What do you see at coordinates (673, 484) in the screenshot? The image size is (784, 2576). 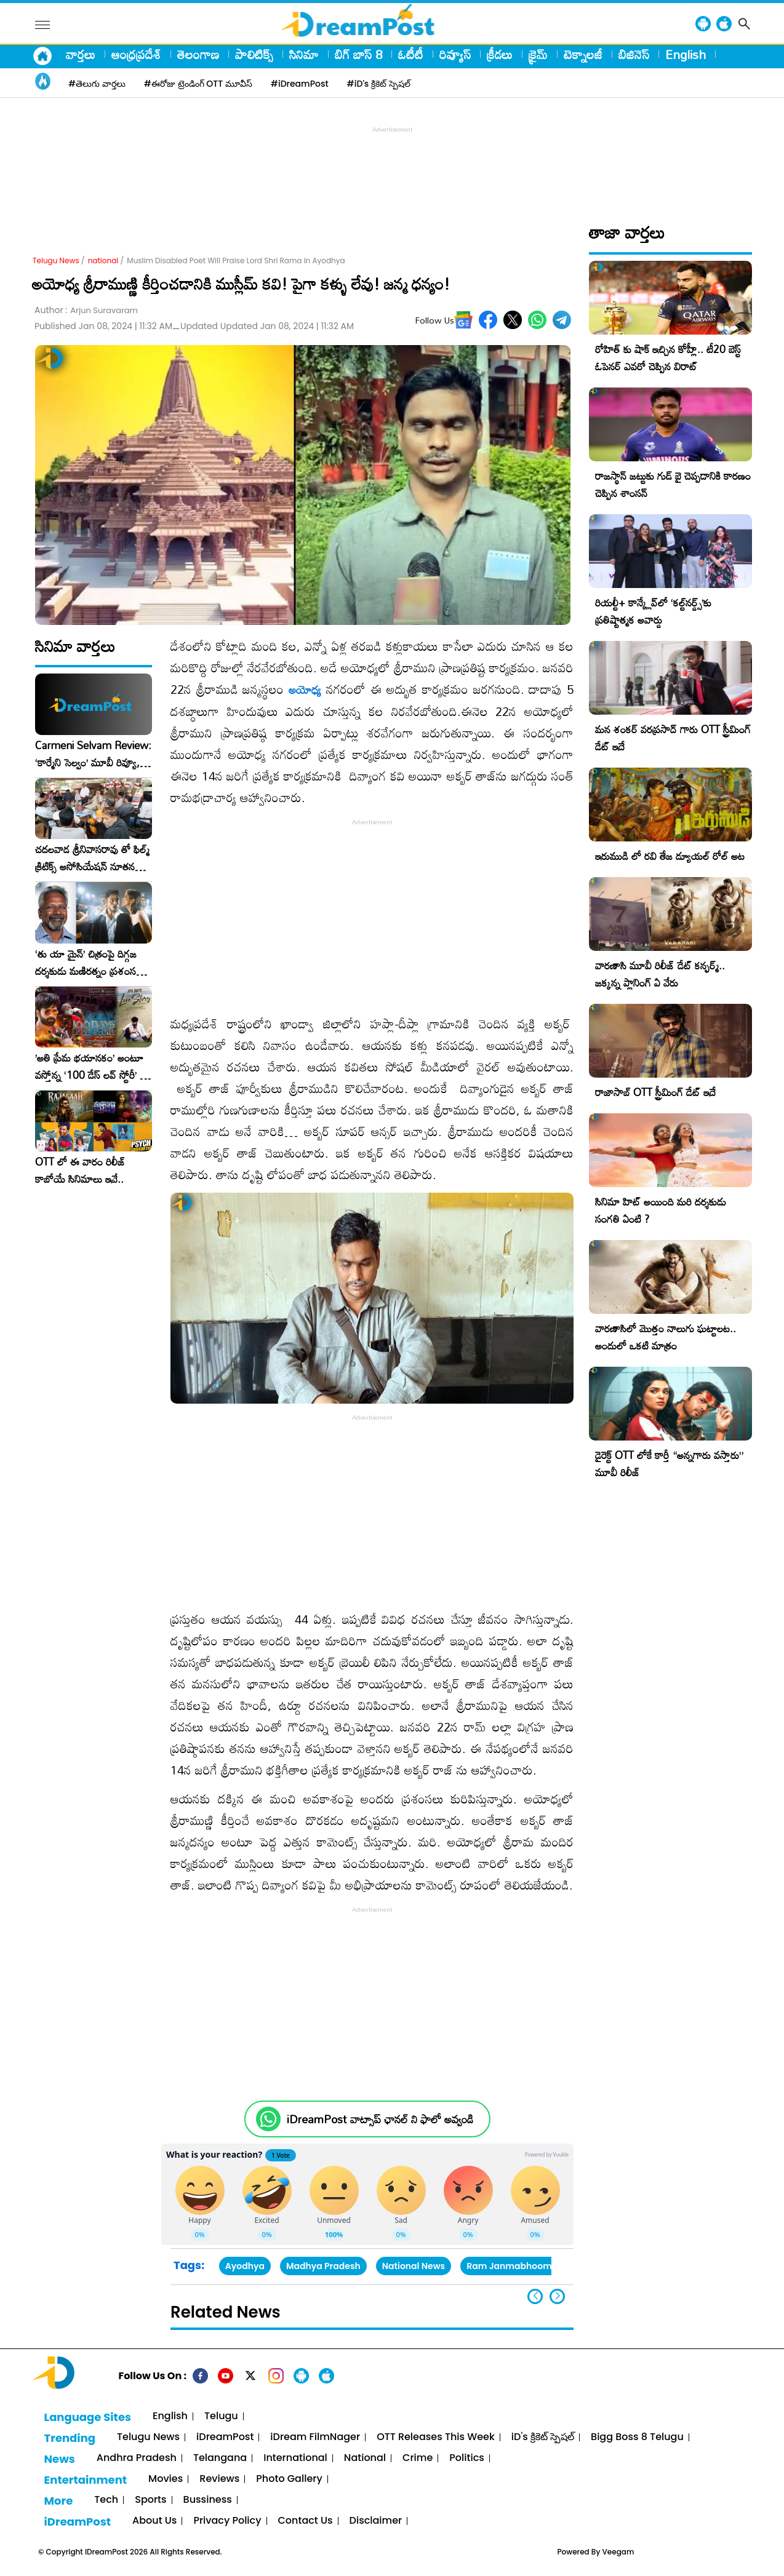 I see `రాజస్థాన్ జట్టుకు గుడ్ బై చెప్పడానికి కారణం చెప్పిన శాంసన్` at bounding box center [673, 484].